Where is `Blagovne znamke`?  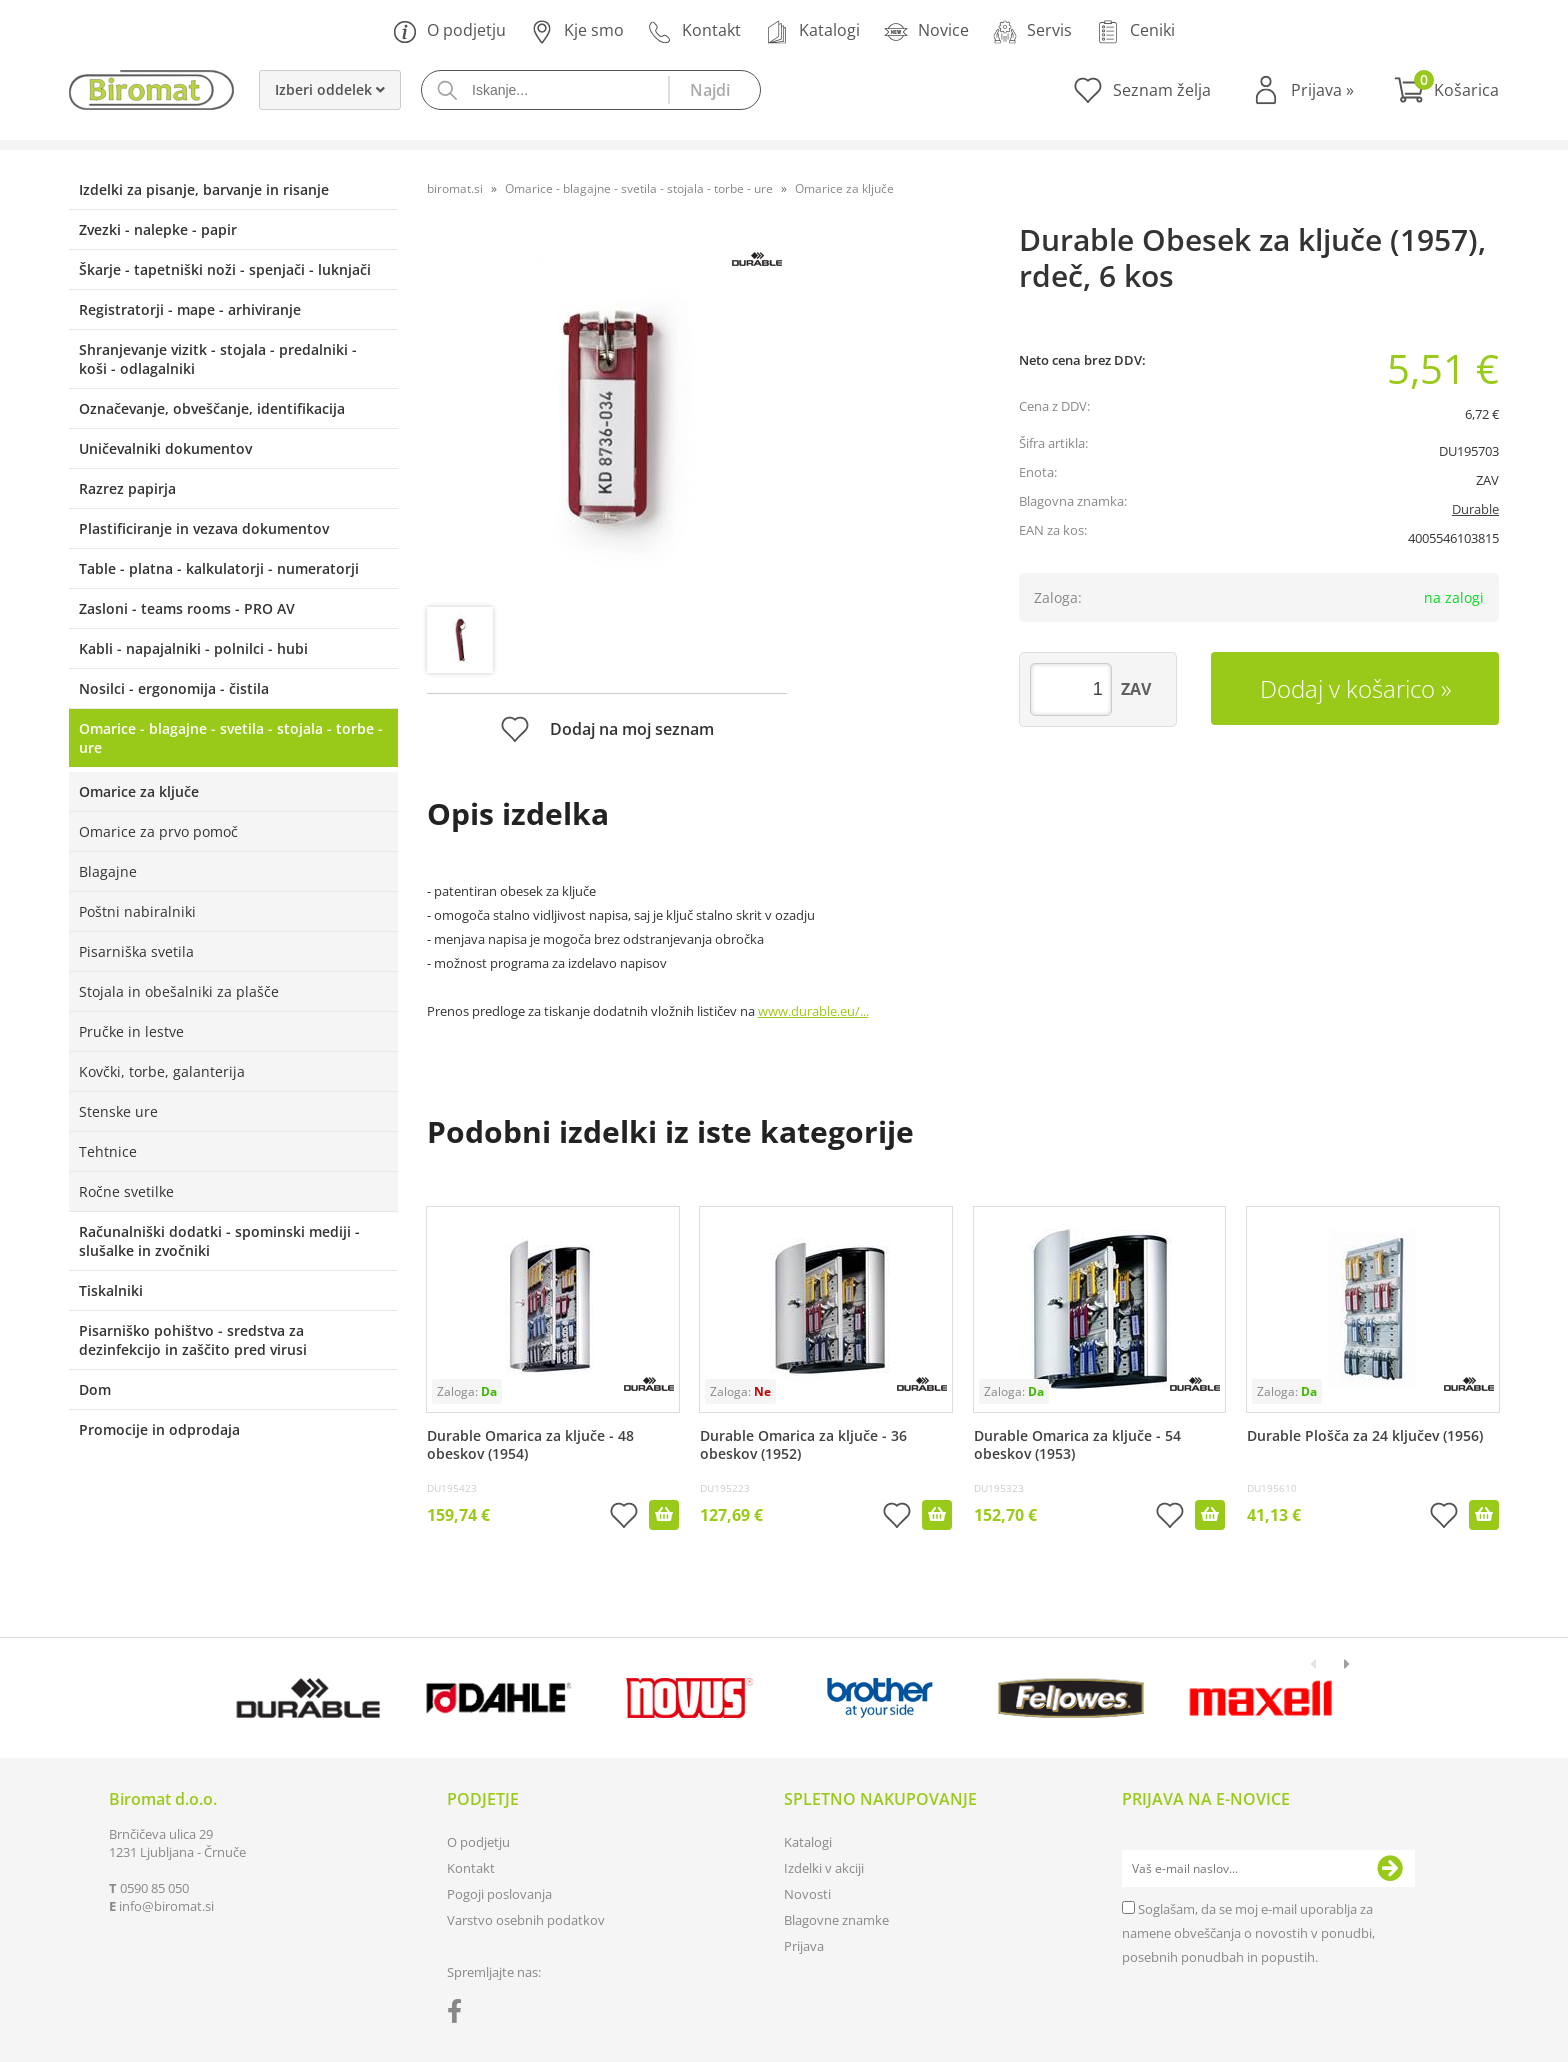 Blagovne znamke is located at coordinates (836, 1920).